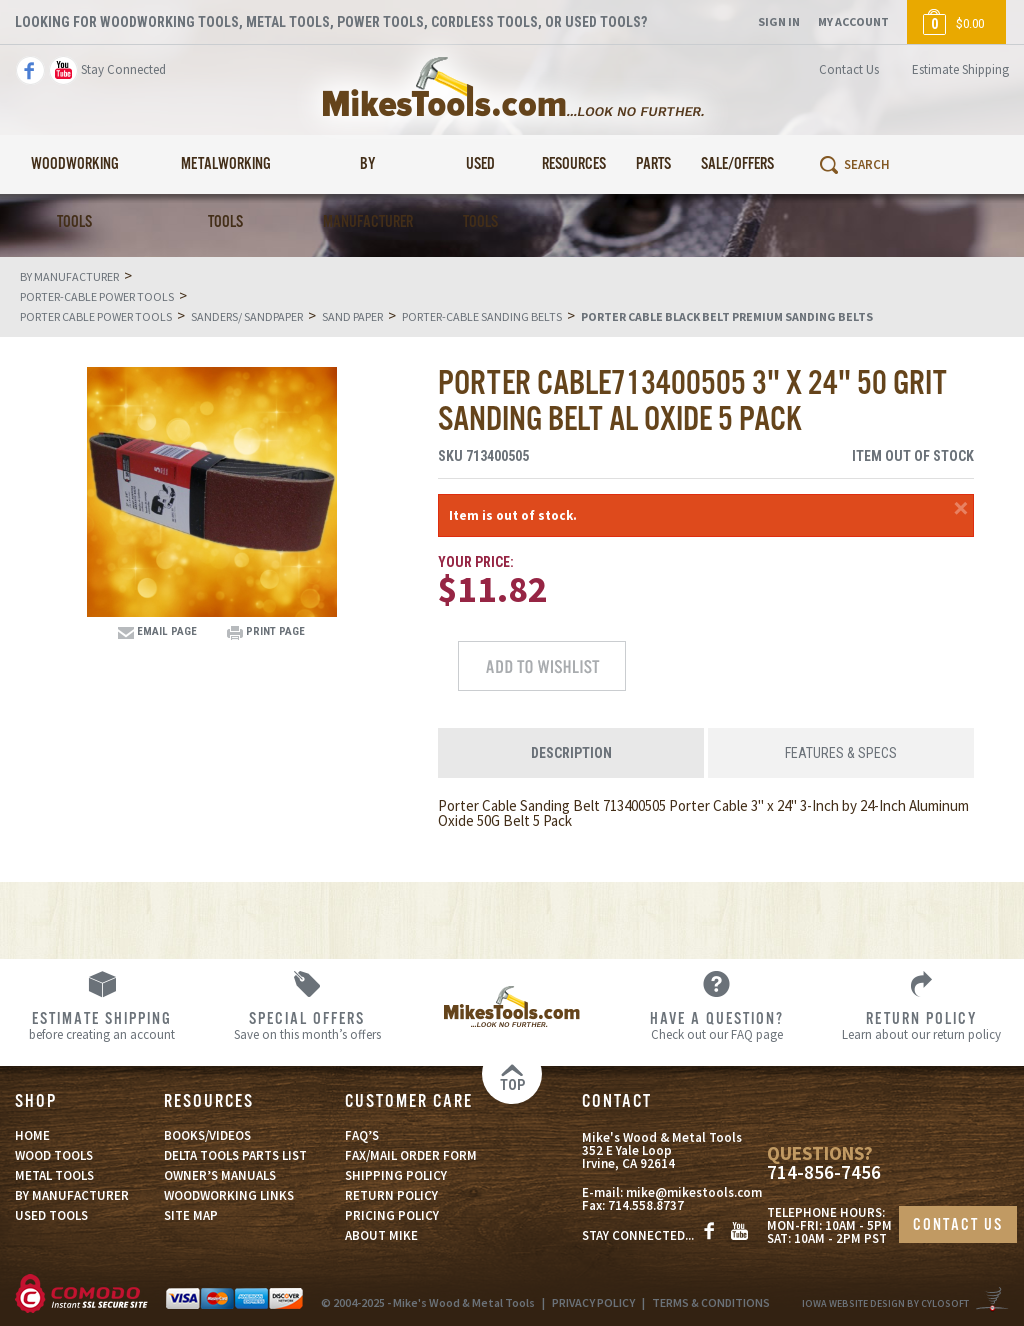 The image size is (1024, 1326). What do you see at coordinates (849, 69) in the screenshot?
I see `Contact Us` at bounding box center [849, 69].